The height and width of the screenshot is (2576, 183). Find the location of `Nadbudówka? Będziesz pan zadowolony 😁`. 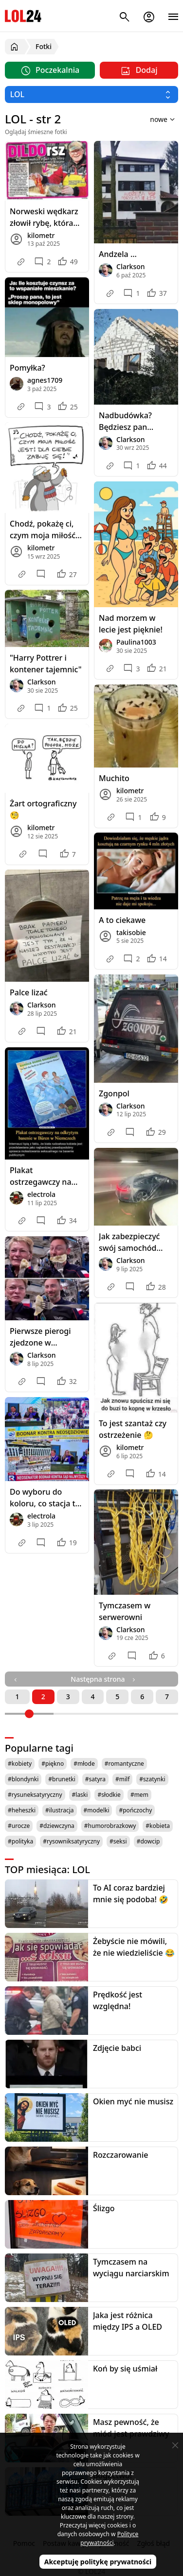

Nadbudówka? Będziesz pan zadowolony 😁 is located at coordinates (127, 421).